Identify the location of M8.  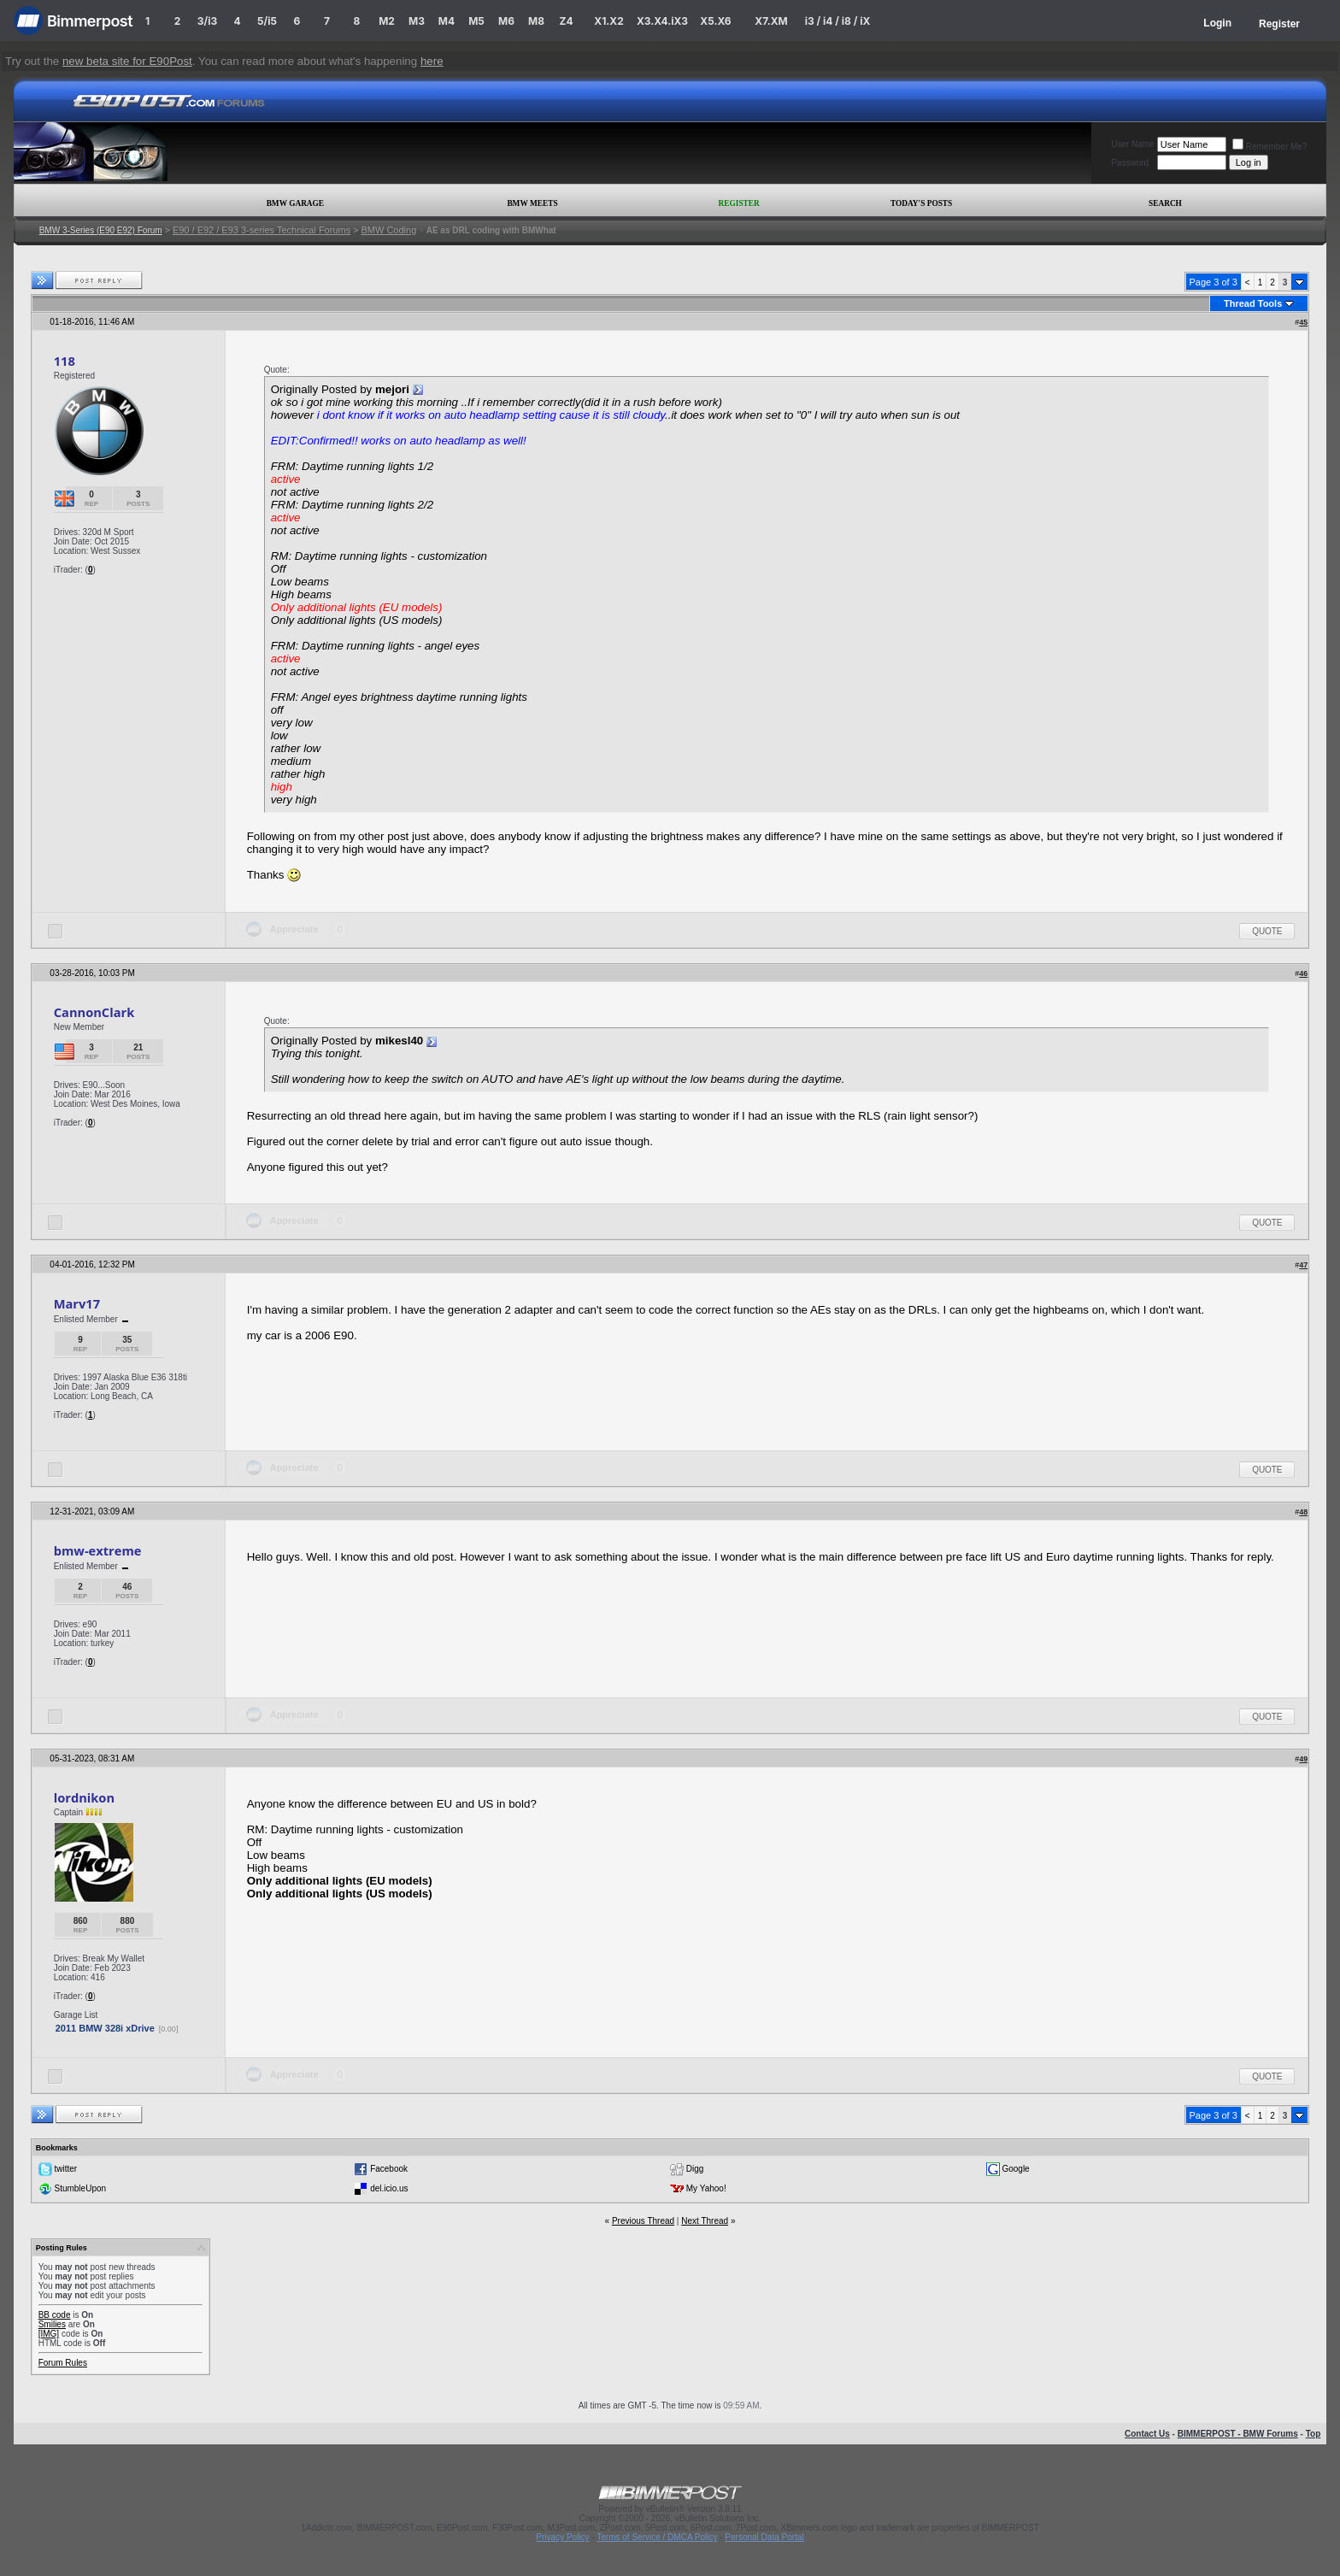
(536, 21).